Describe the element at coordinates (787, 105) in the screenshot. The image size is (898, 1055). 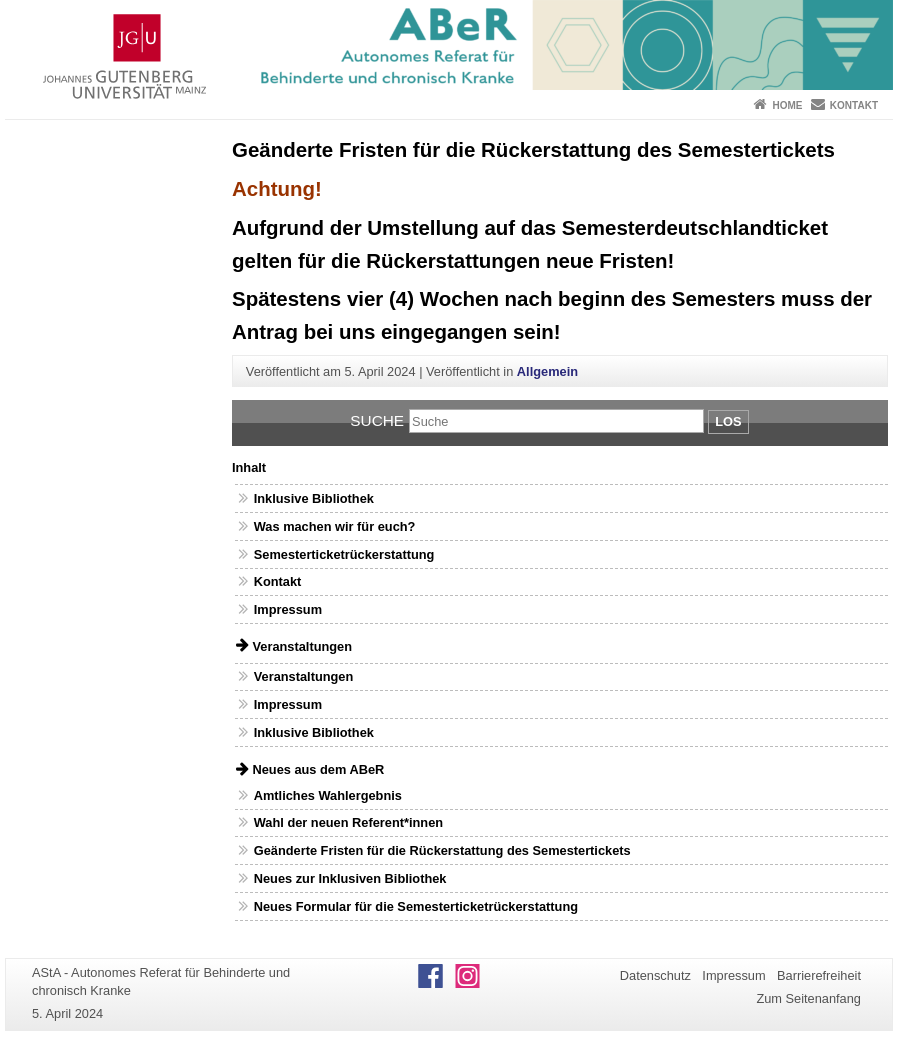
I see `Home` at that location.